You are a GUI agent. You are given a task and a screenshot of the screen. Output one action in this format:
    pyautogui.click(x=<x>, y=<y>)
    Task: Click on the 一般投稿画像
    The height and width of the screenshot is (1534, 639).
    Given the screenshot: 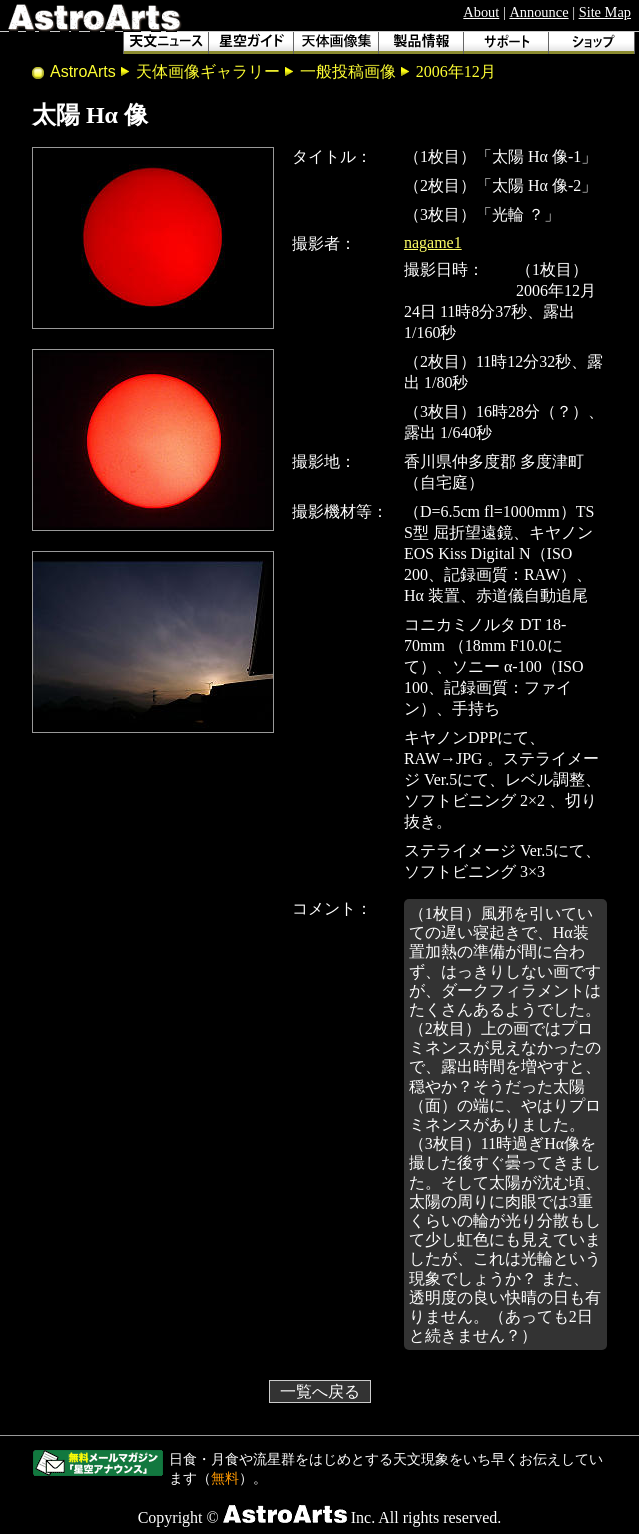 What is the action you would take?
    pyautogui.click(x=348, y=71)
    